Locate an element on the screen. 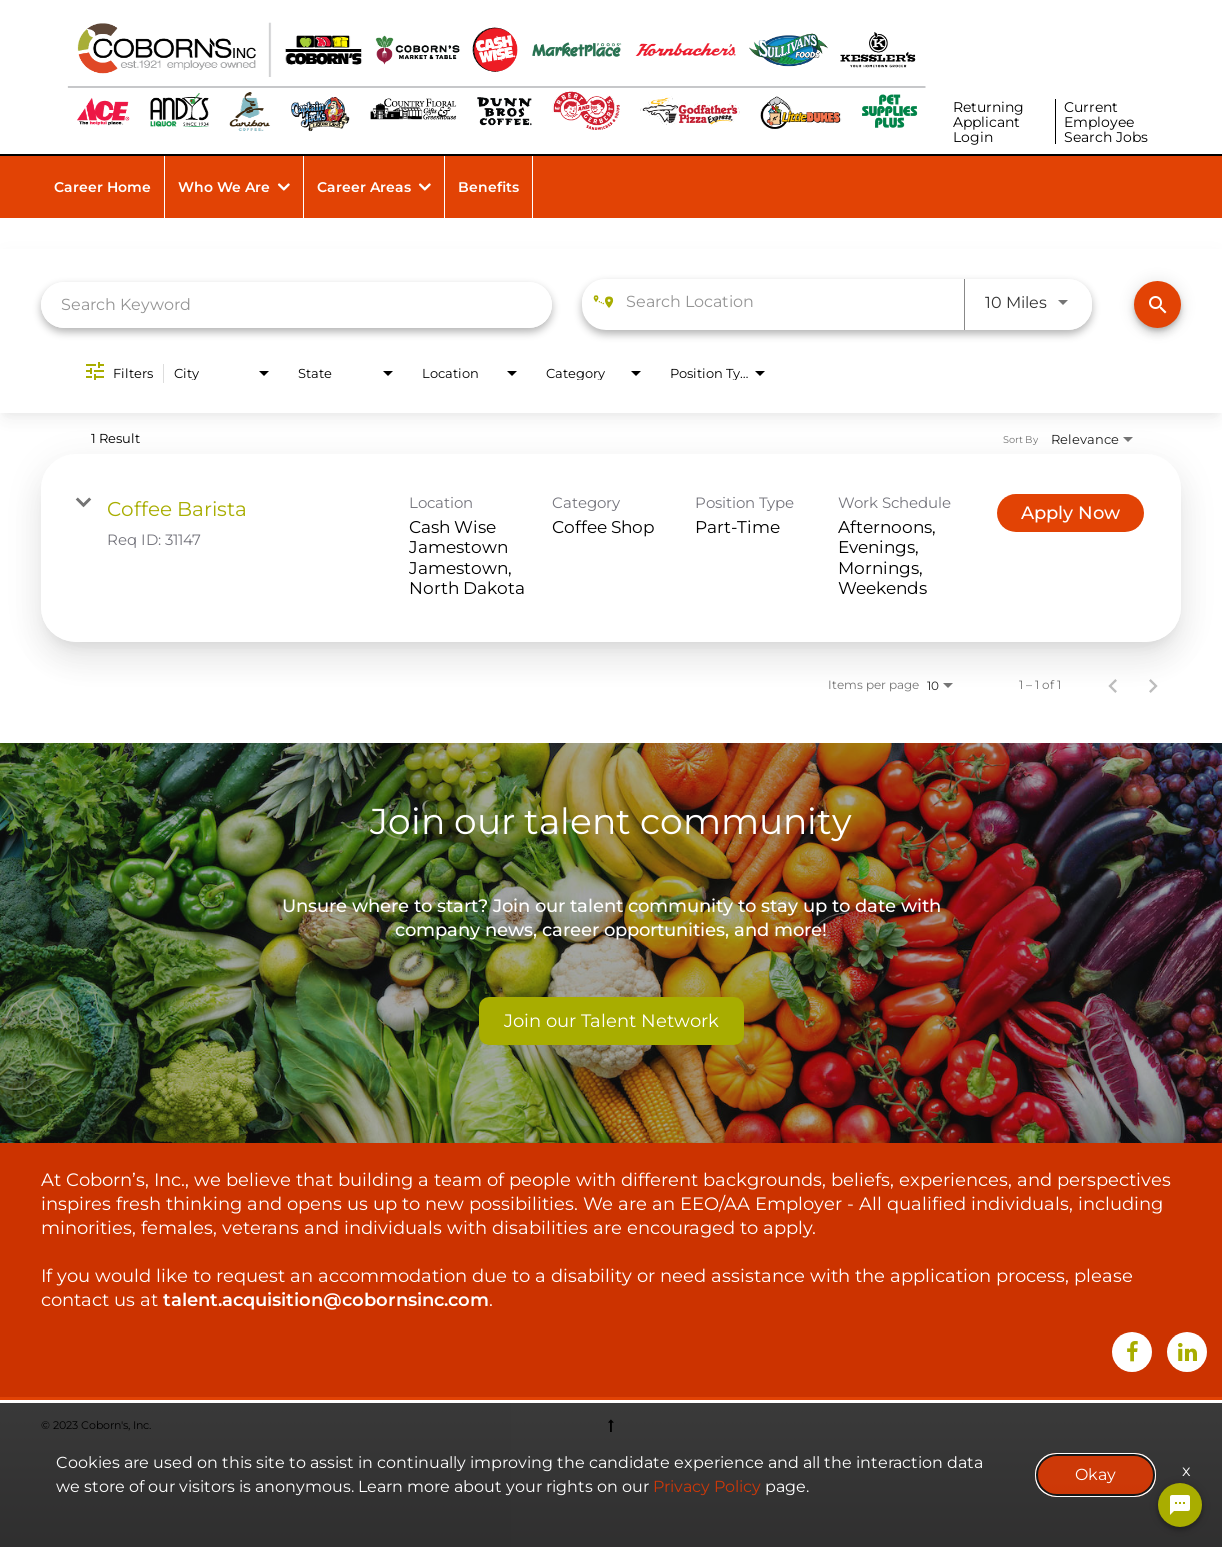 This screenshot has height=1547, width=1222. [Apply Now : Coffee Barista] is located at coordinates (1070, 513).